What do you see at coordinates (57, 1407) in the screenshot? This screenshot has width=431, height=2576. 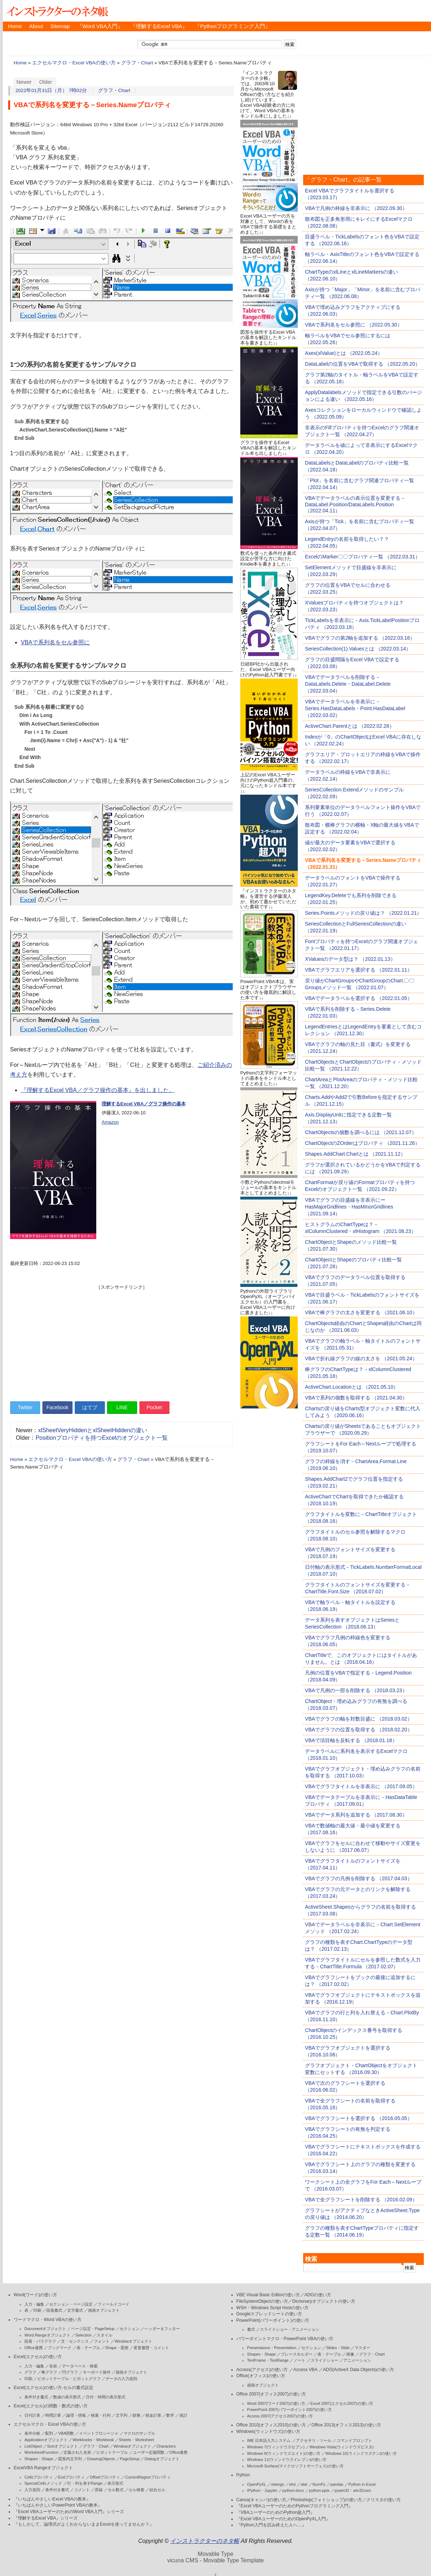 I see `Facebook` at bounding box center [57, 1407].